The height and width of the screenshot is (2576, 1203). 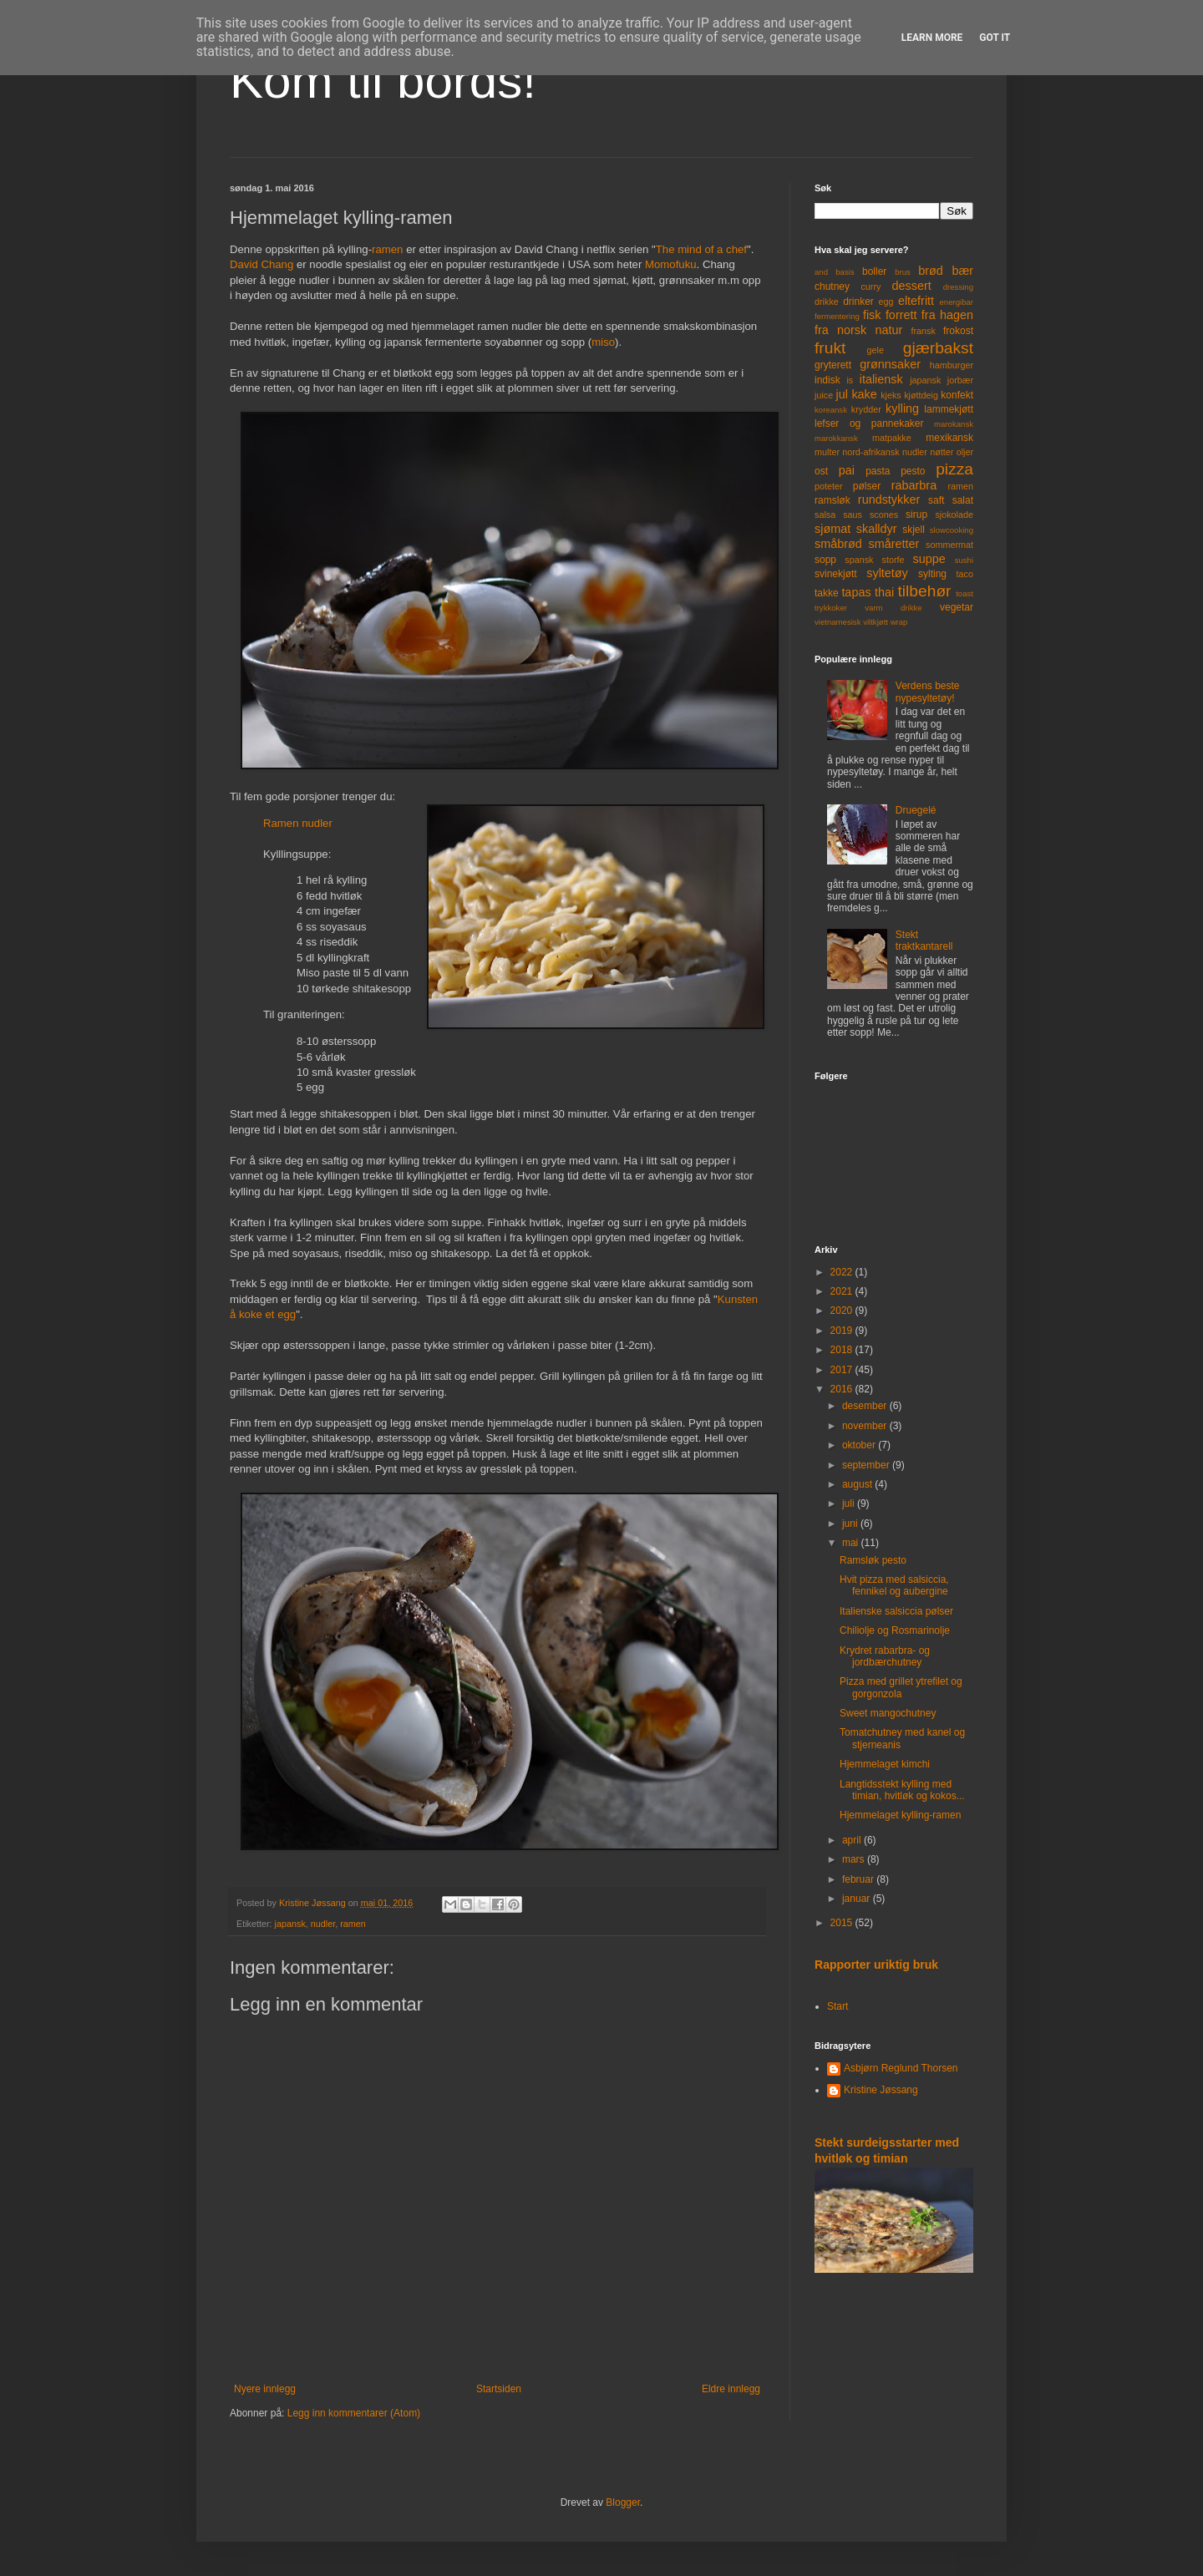 What do you see at coordinates (916, 810) in the screenshot?
I see `Druegelé` at bounding box center [916, 810].